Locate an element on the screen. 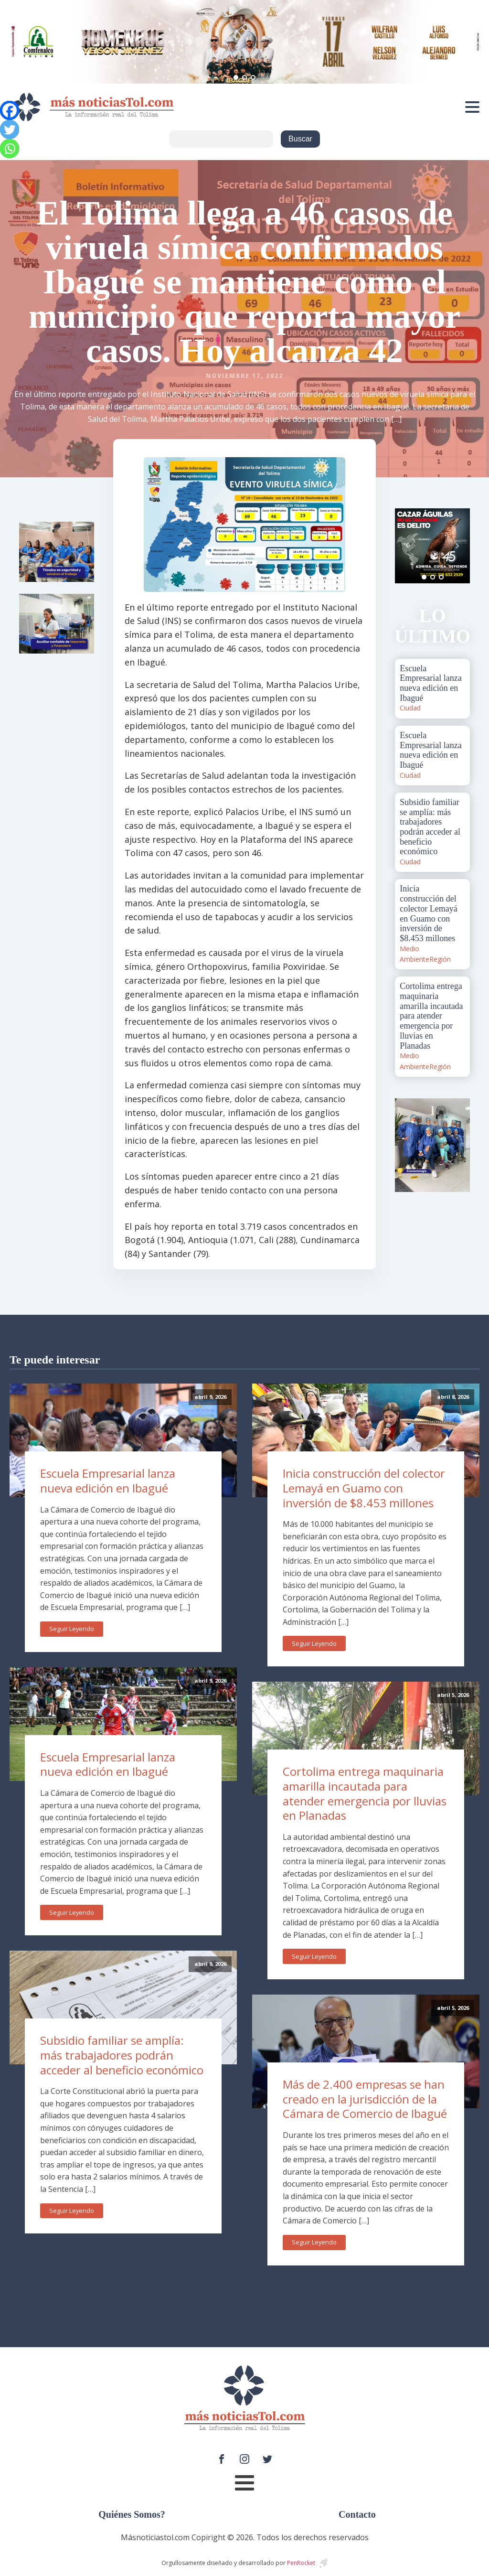 The image size is (489, 2576). PenRocket is located at coordinates (301, 2563).